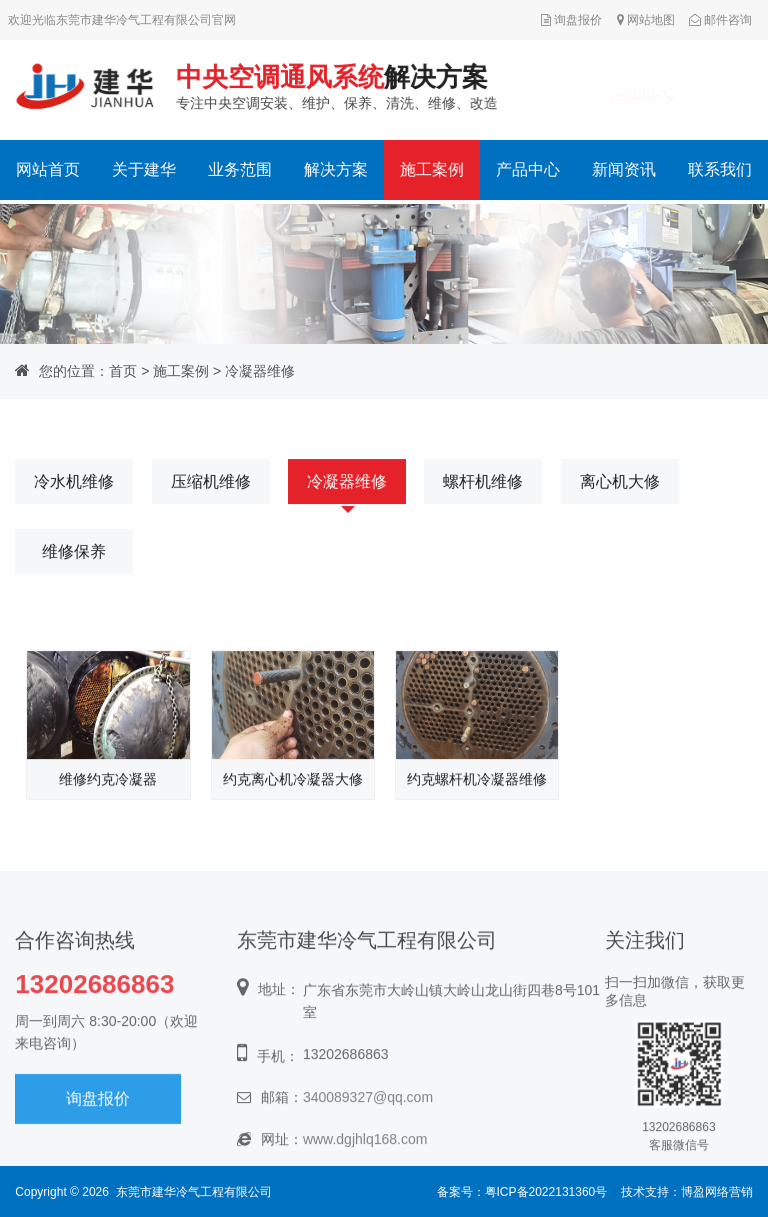 The image size is (768, 1217). I want to click on 压缩机维修, so click(211, 482).